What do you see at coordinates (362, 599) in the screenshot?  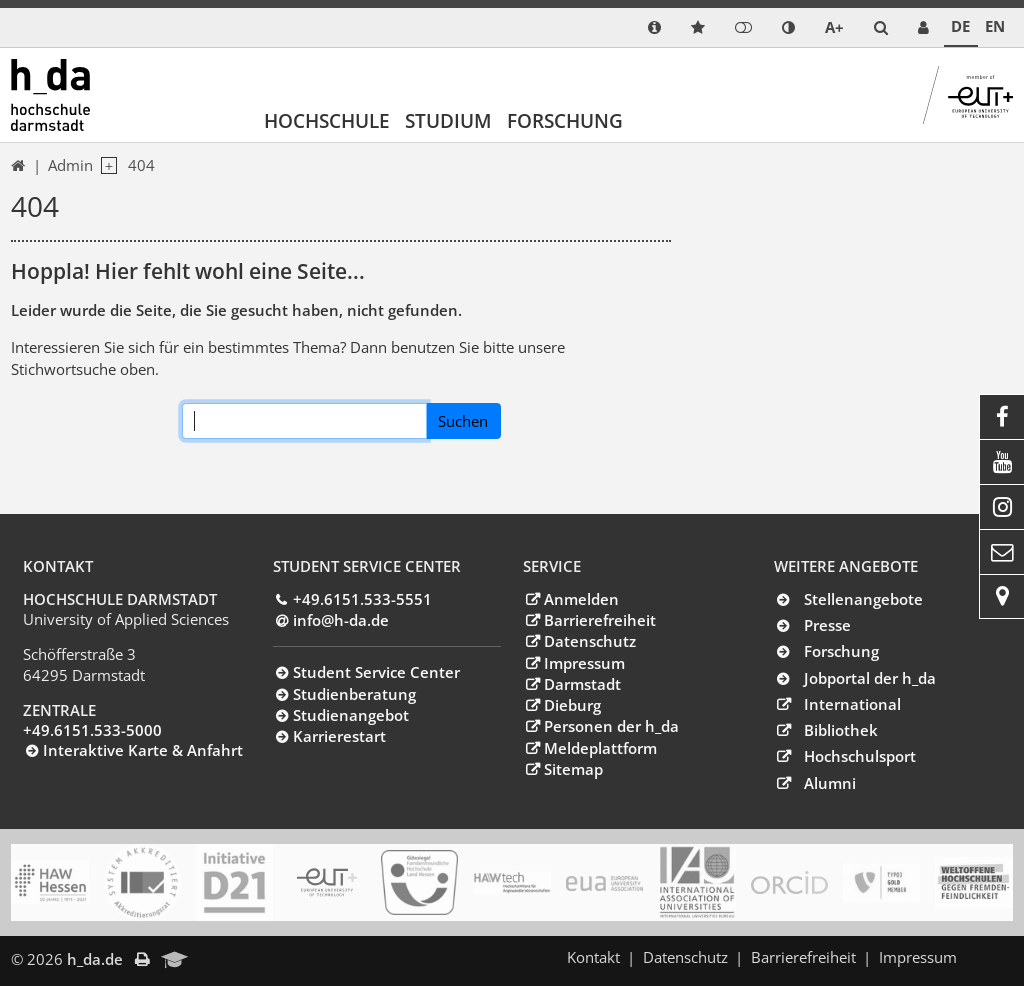 I see `+49.6151.533-5551` at bounding box center [362, 599].